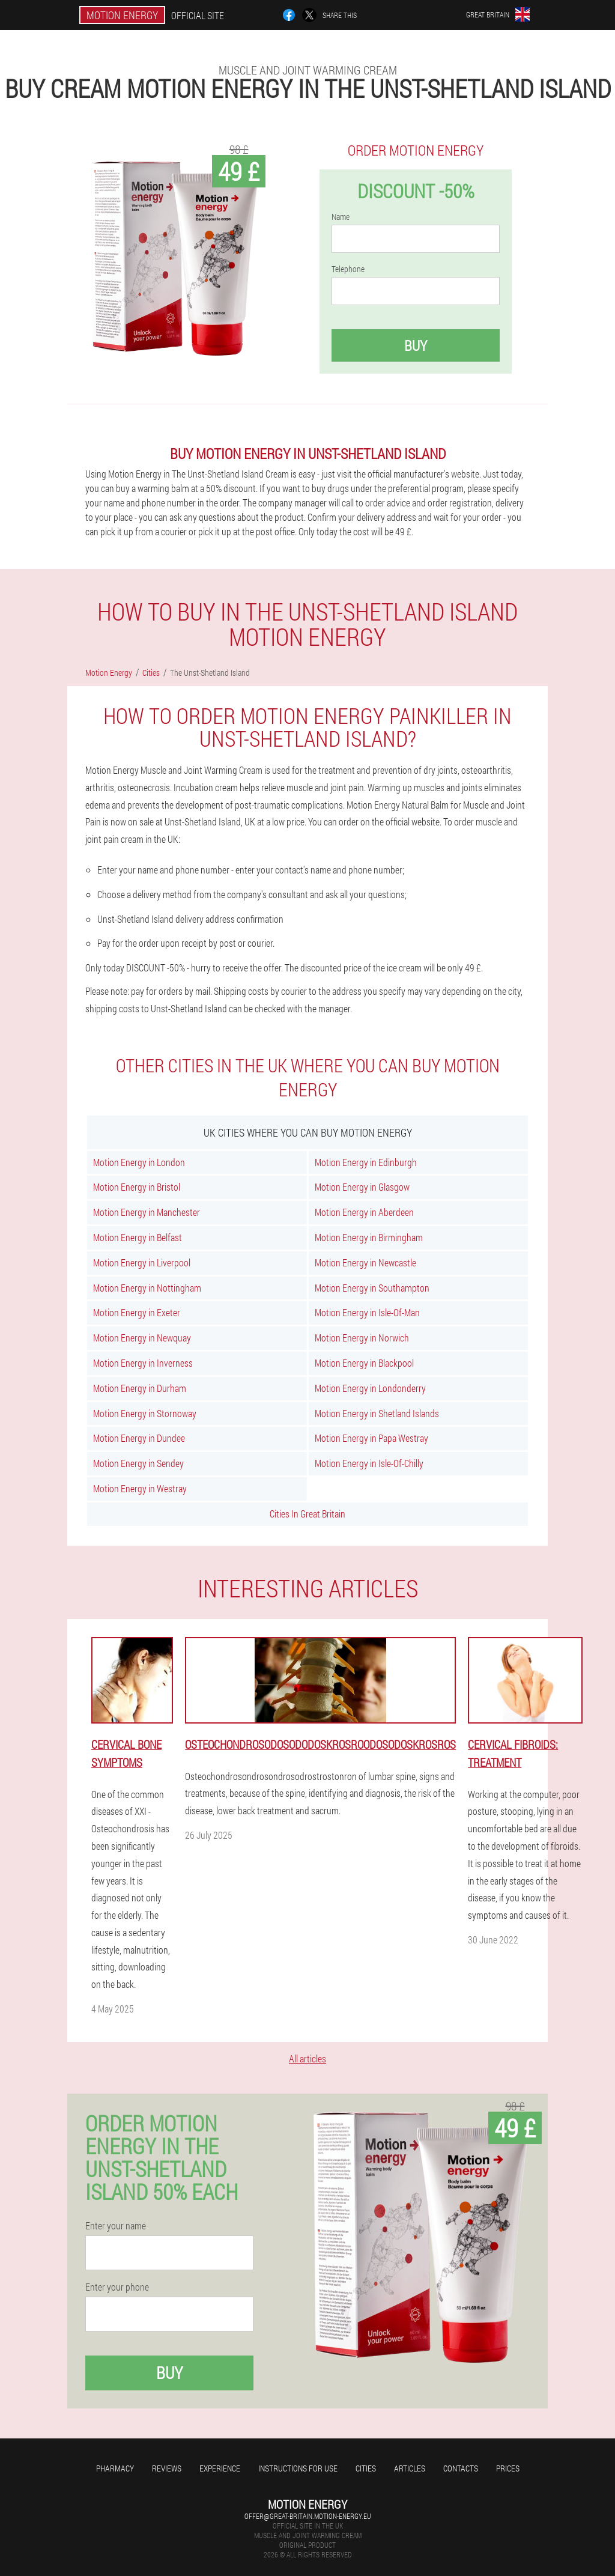 This screenshot has width=615, height=2576. I want to click on Motion Energy in Exeter, so click(136, 1312).